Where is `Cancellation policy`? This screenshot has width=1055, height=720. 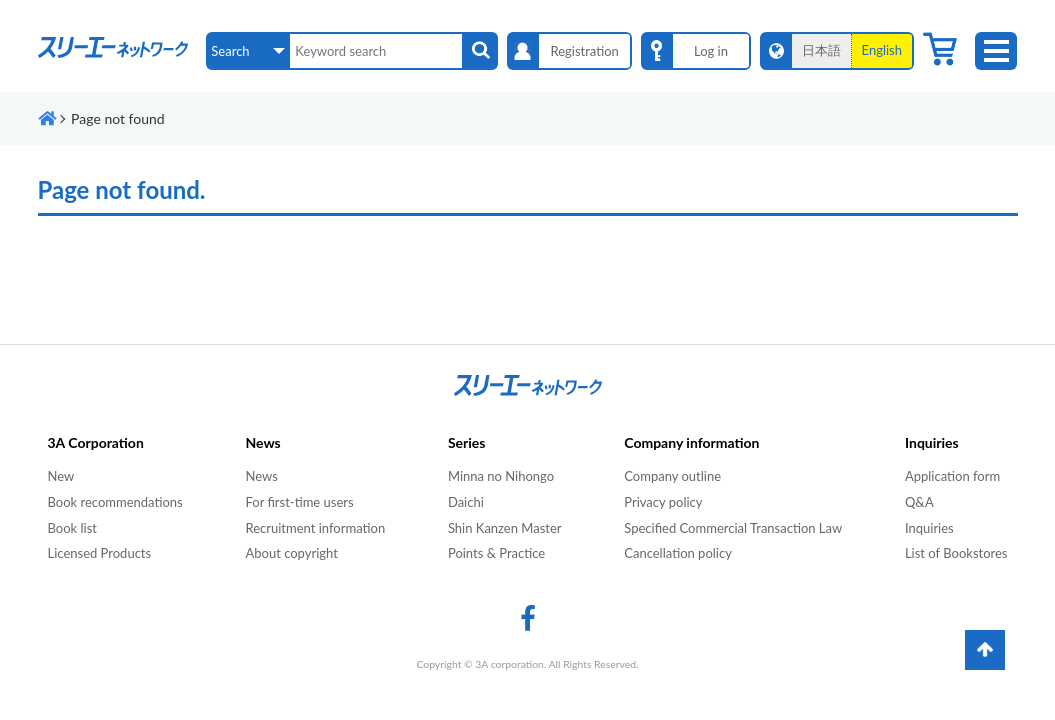 Cancellation policy is located at coordinates (678, 553).